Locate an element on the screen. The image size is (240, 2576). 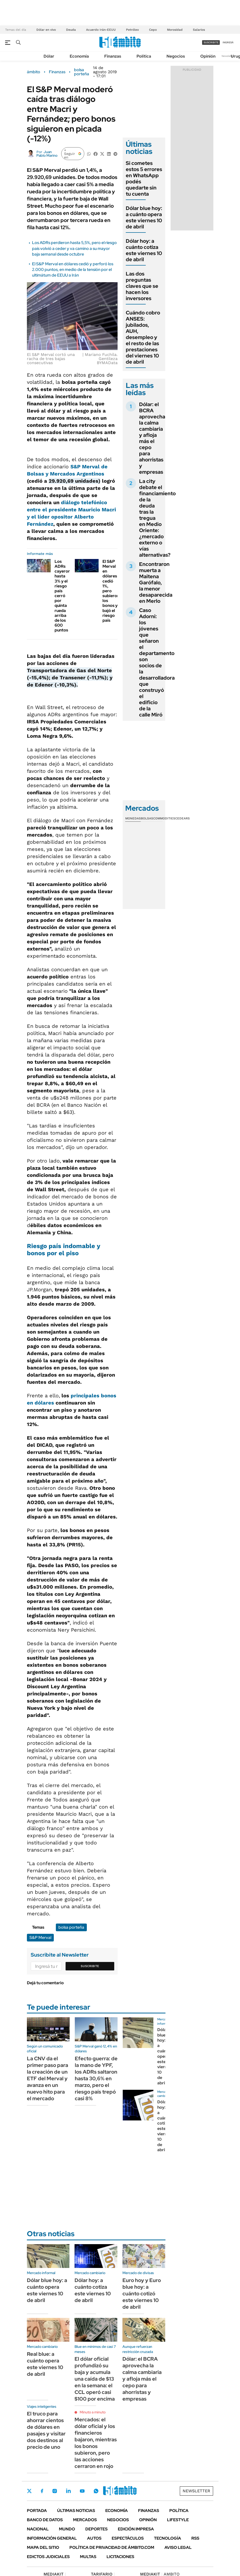
Las dos preguntas claves que se hacen los inversores is located at coordinates (142, 286).